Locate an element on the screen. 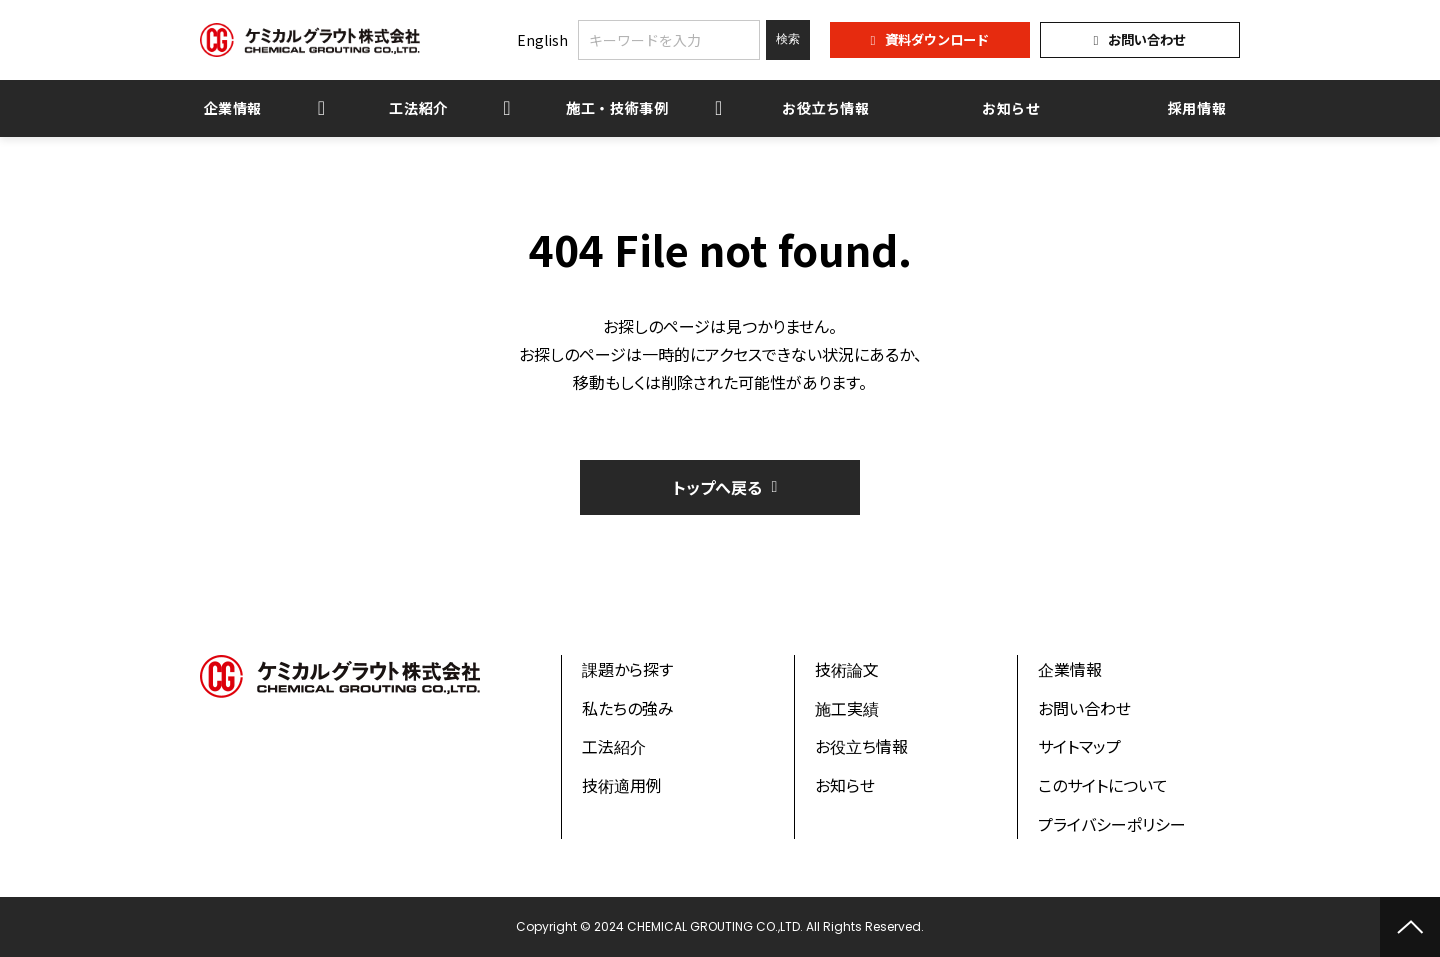 The width and height of the screenshot is (1440, 957). トップへ戻る is located at coordinates (717, 487).